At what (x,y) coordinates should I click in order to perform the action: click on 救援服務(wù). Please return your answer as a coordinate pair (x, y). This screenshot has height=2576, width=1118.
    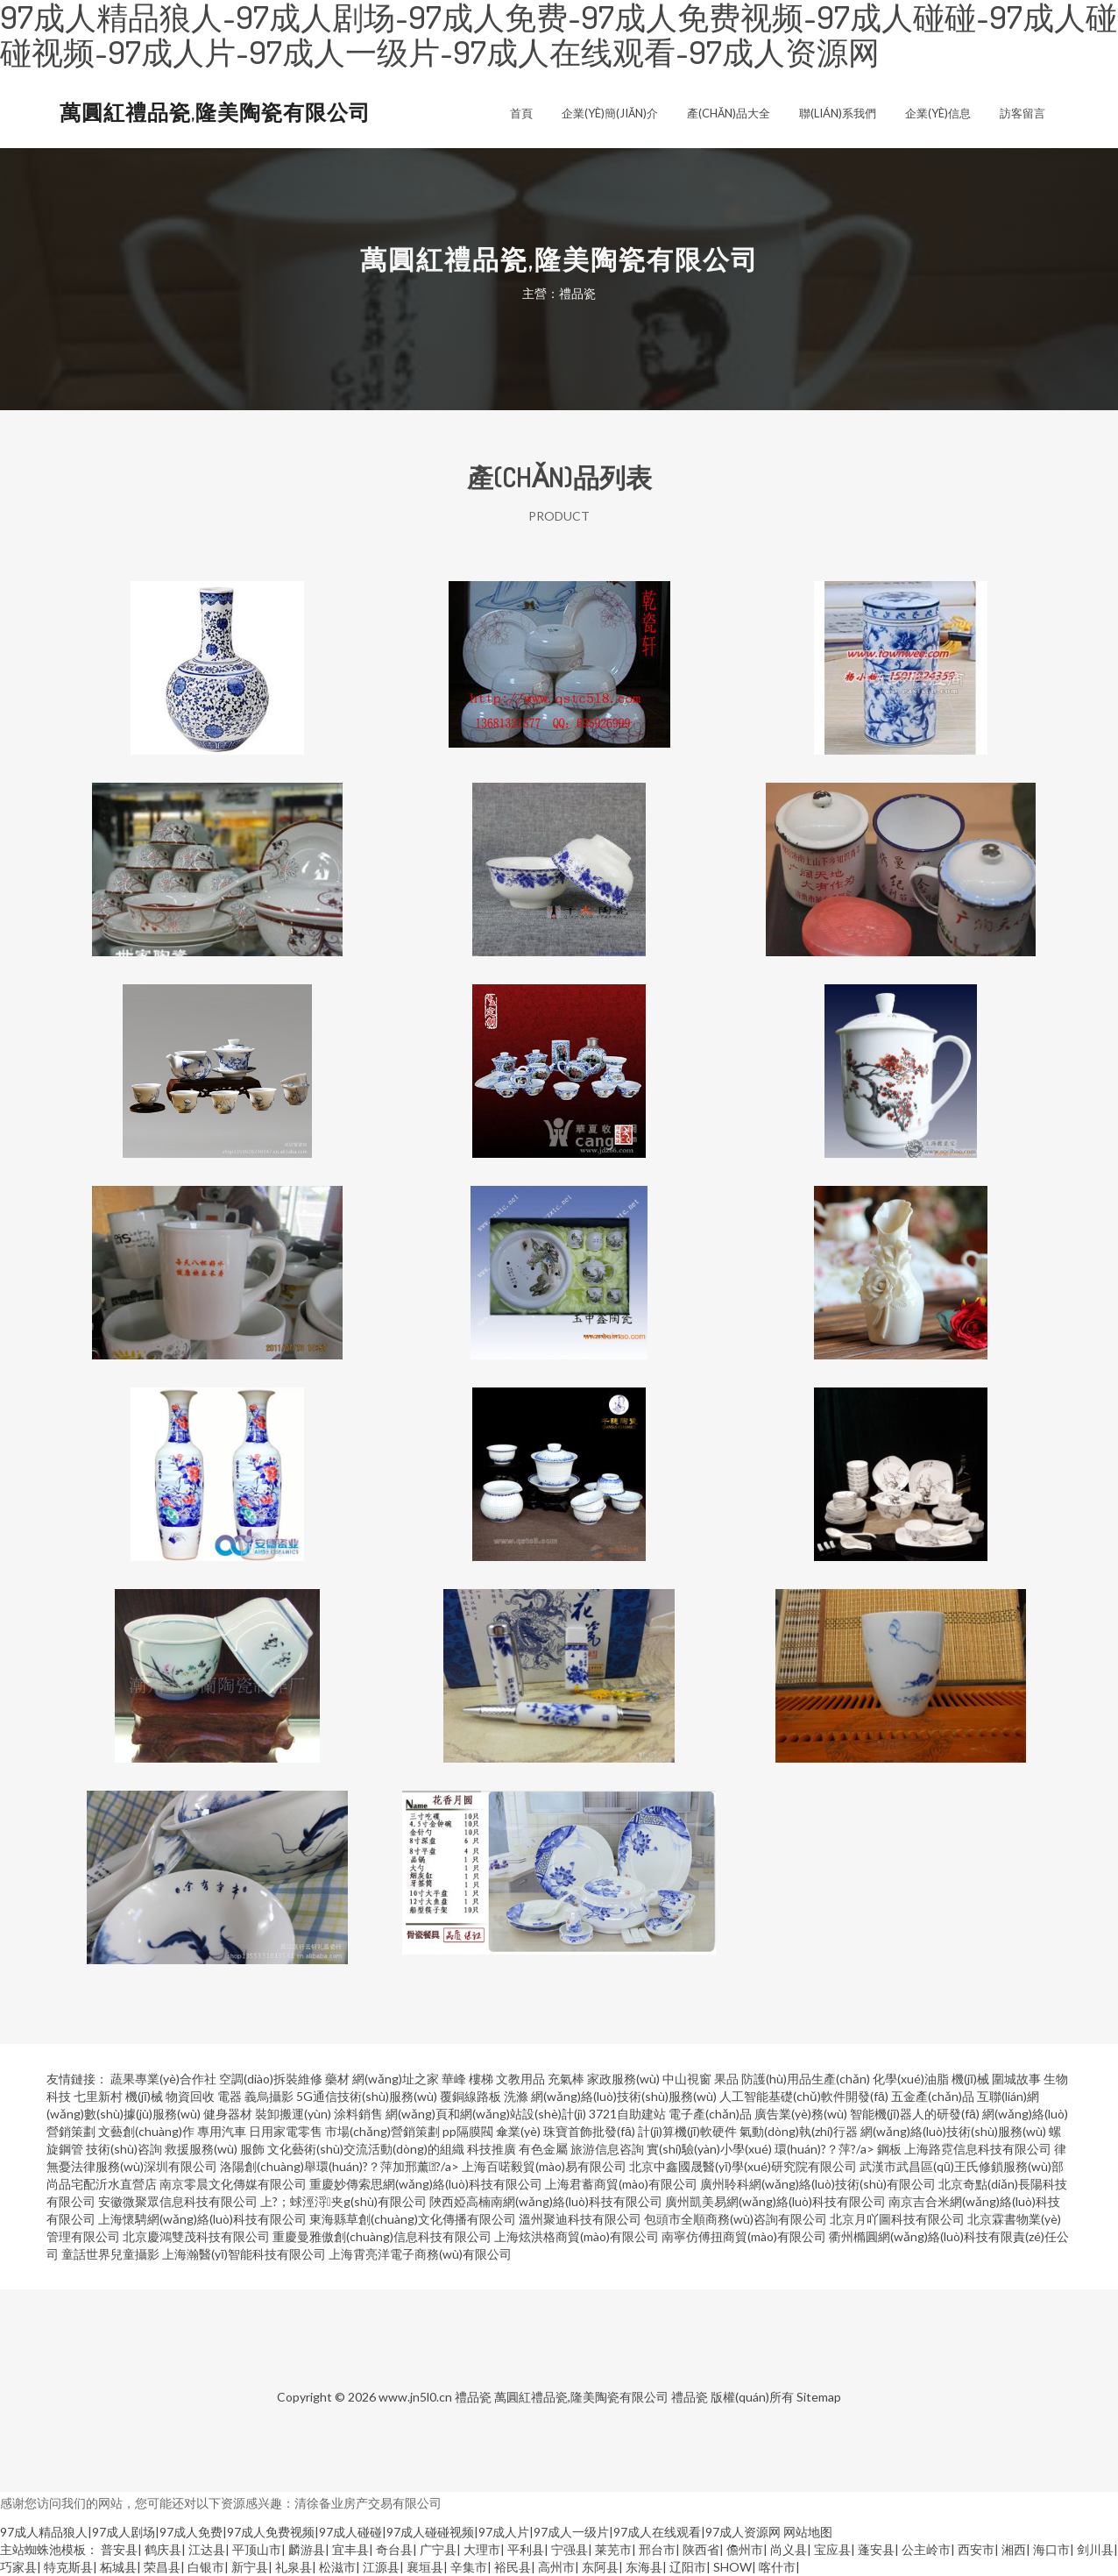
    Looking at the image, I should click on (201, 2148).